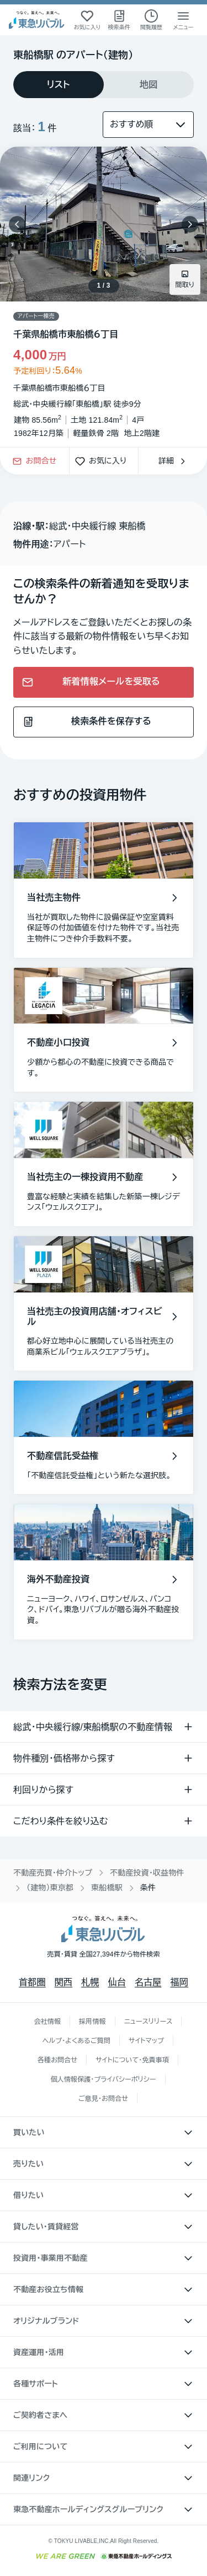  What do you see at coordinates (148, 124) in the screenshot?
I see `[並び替え]` at bounding box center [148, 124].